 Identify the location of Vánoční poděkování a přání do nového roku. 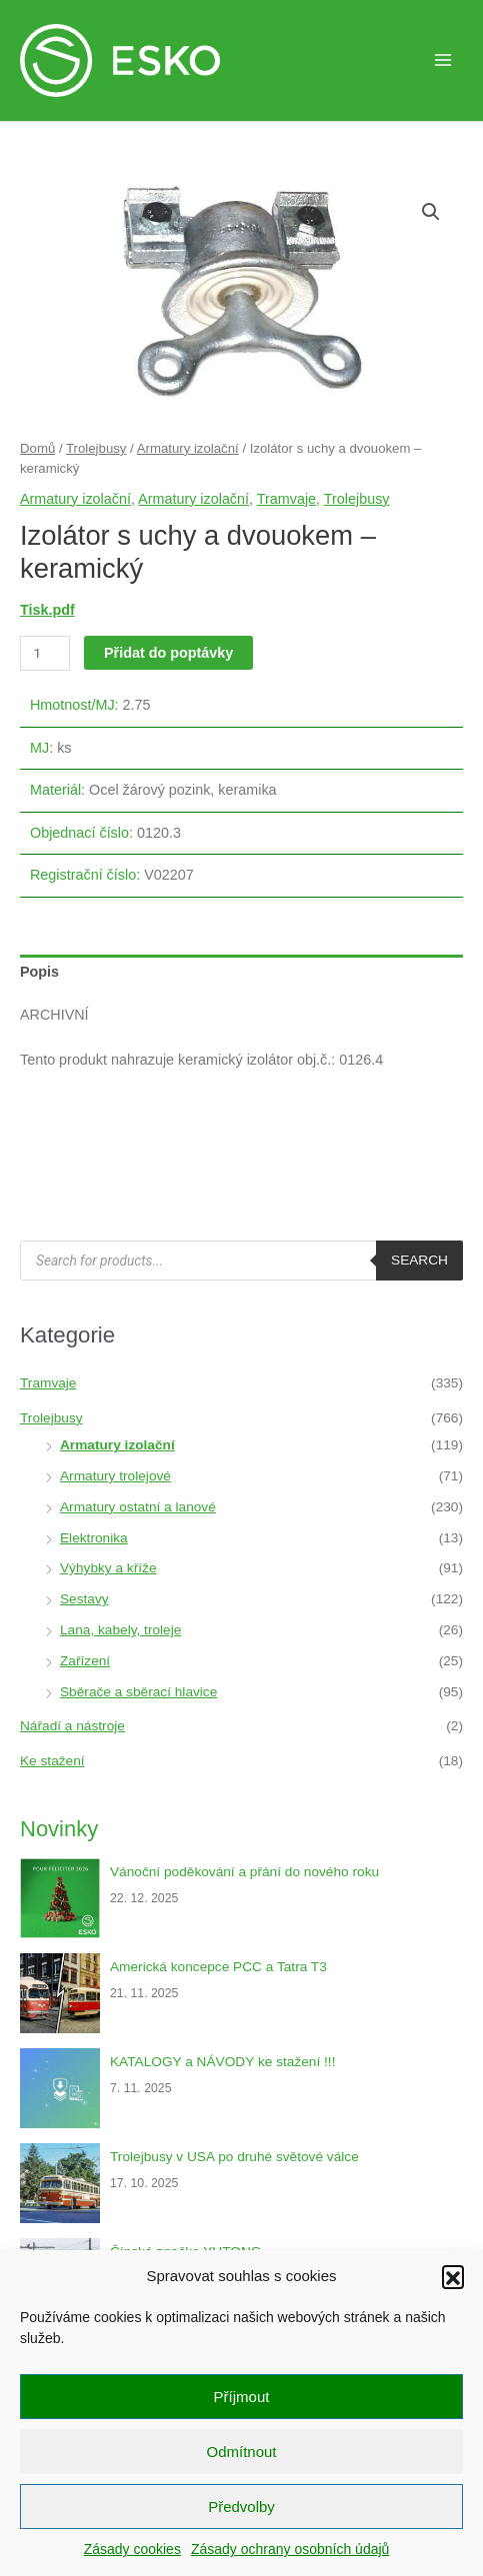
(244, 1871).